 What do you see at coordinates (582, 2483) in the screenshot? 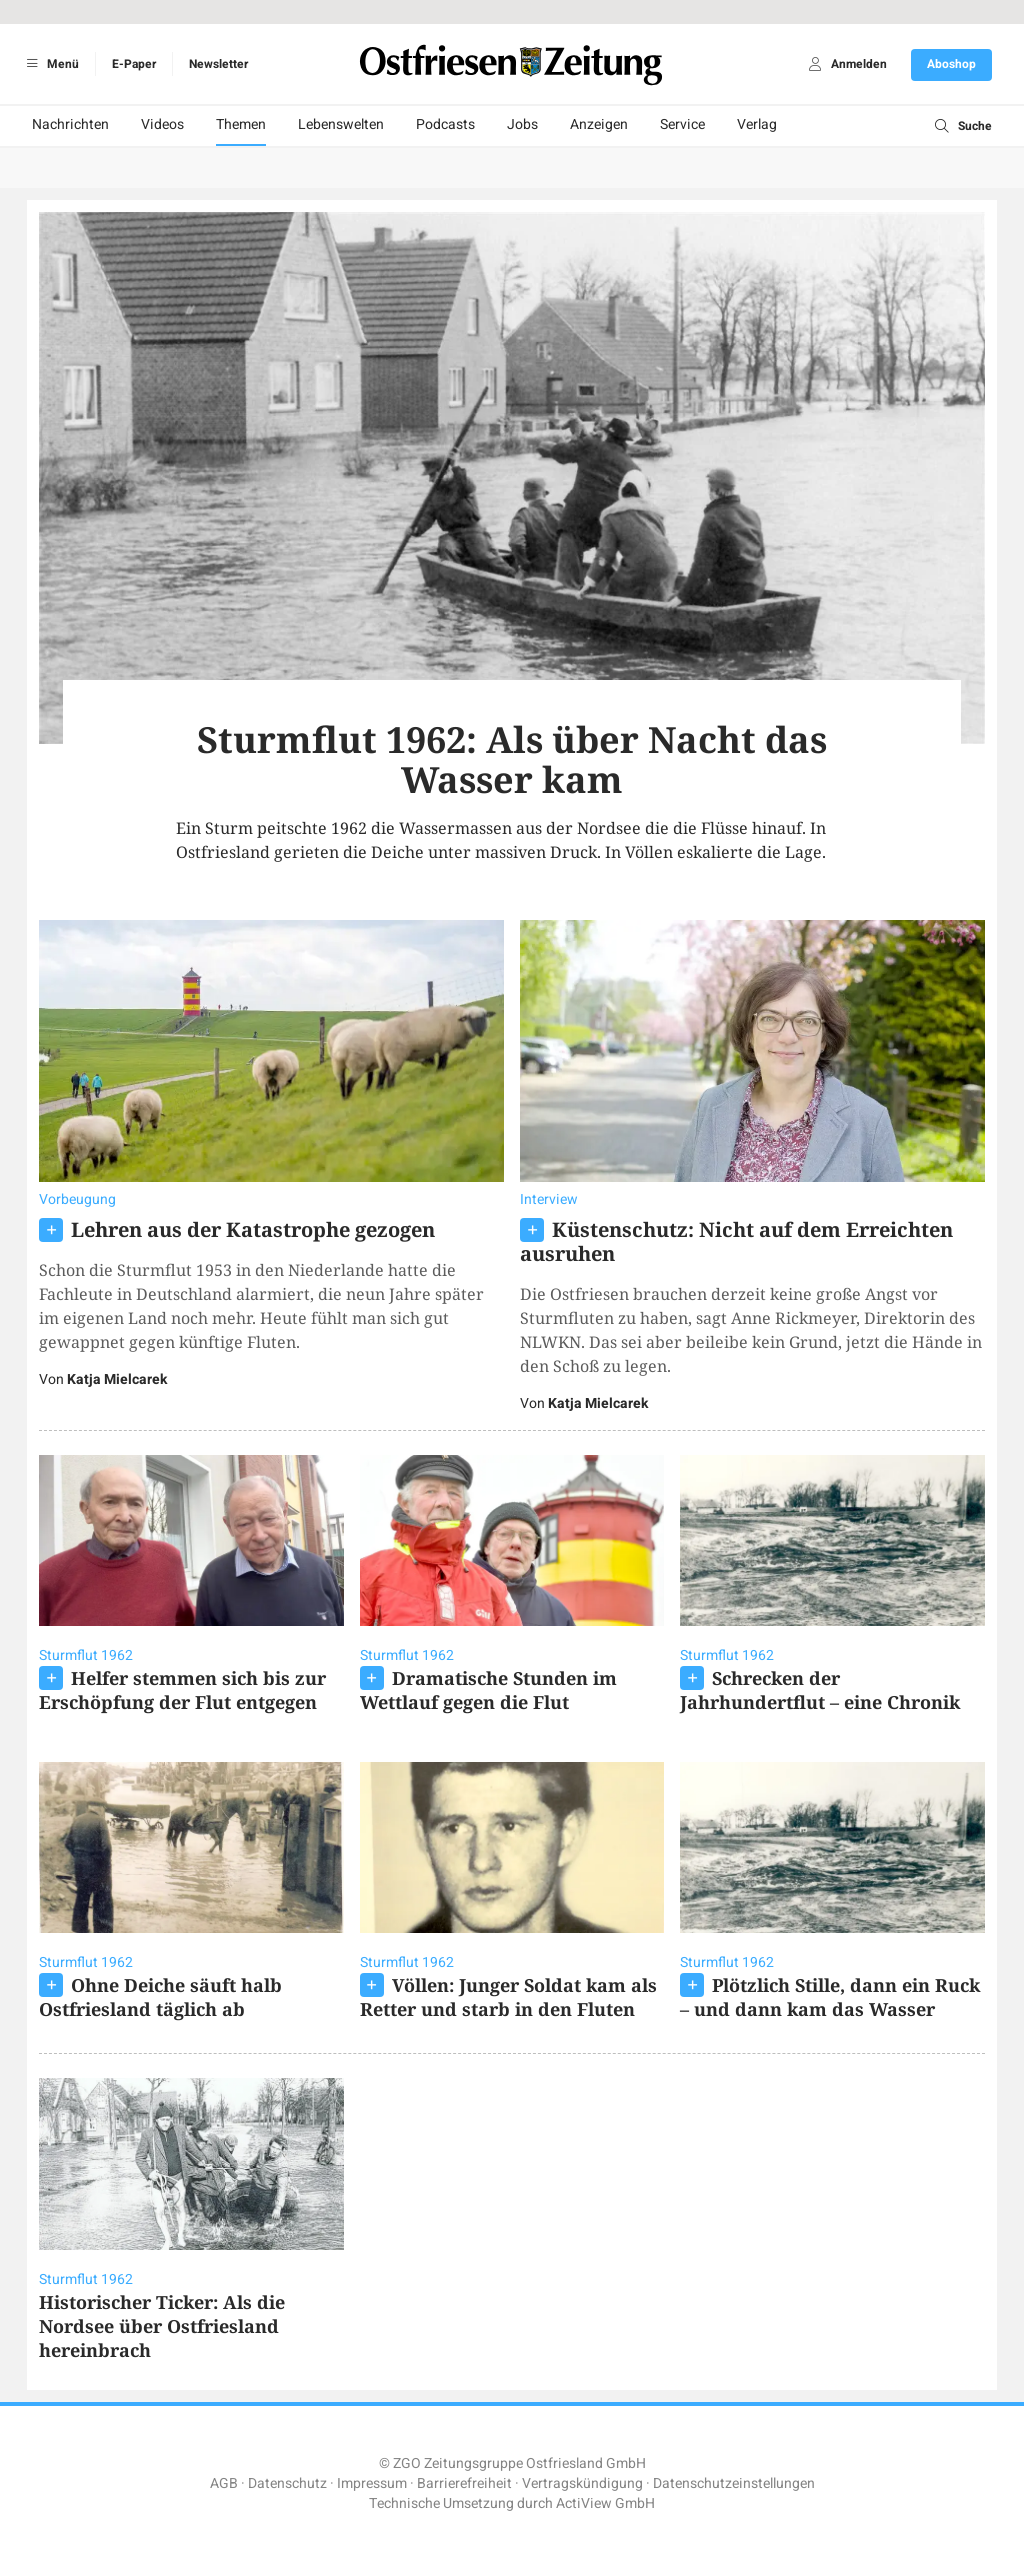
I see `Vertragskündigung` at bounding box center [582, 2483].